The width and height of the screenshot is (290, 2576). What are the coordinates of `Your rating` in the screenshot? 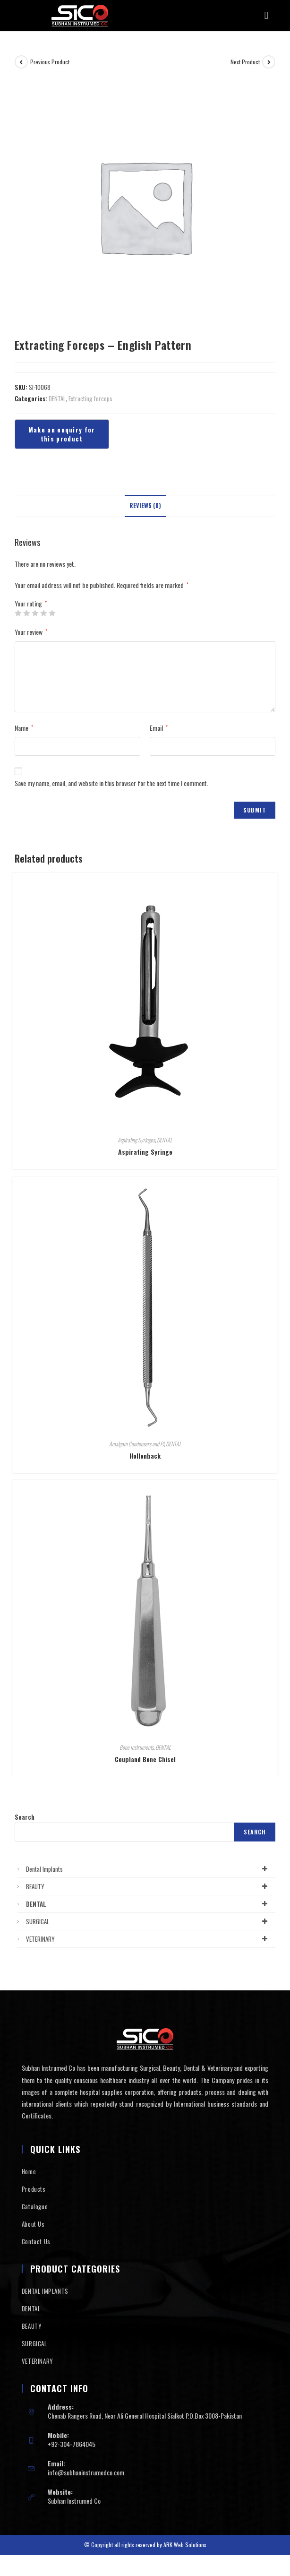 It's located at (31, 603).